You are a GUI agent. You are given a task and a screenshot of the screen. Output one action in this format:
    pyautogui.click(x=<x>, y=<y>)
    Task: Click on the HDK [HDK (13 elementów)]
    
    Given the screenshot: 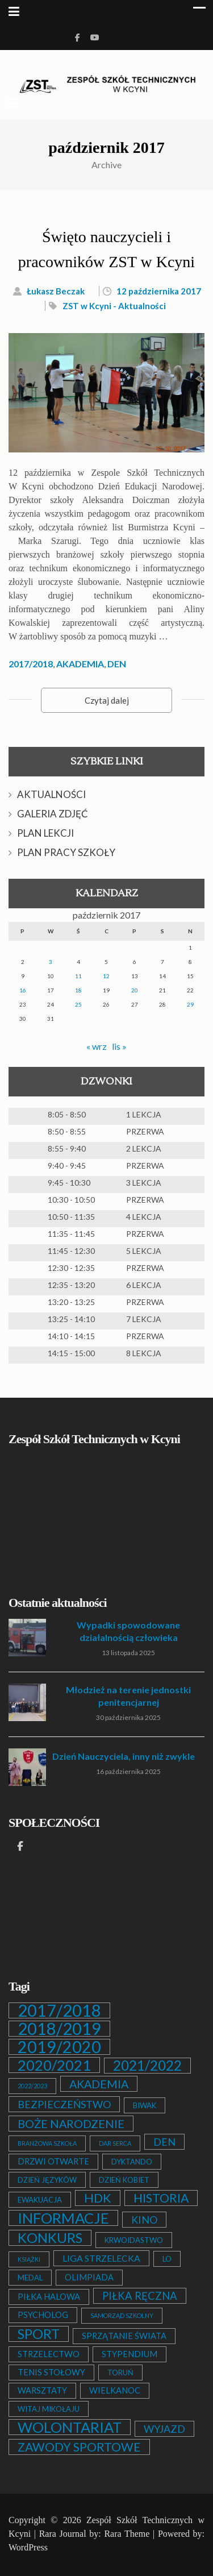 What is the action you would take?
    pyautogui.click(x=97, y=2198)
    